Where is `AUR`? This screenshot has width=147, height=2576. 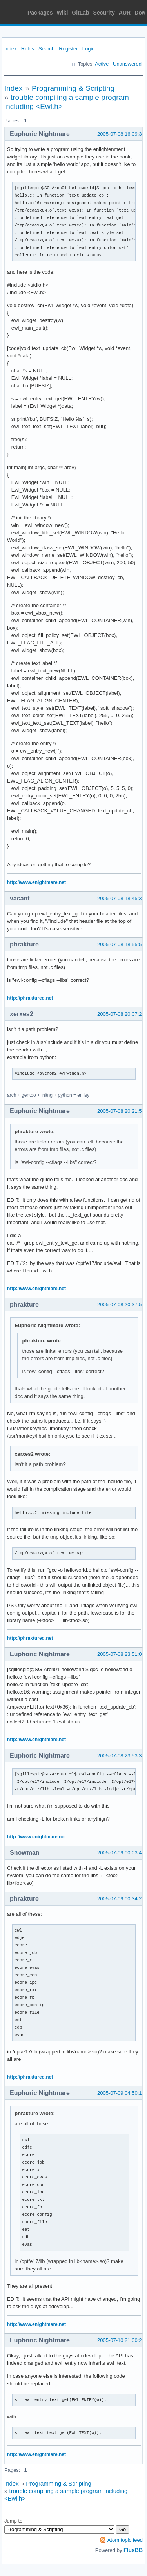
AUR is located at coordinates (125, 12).